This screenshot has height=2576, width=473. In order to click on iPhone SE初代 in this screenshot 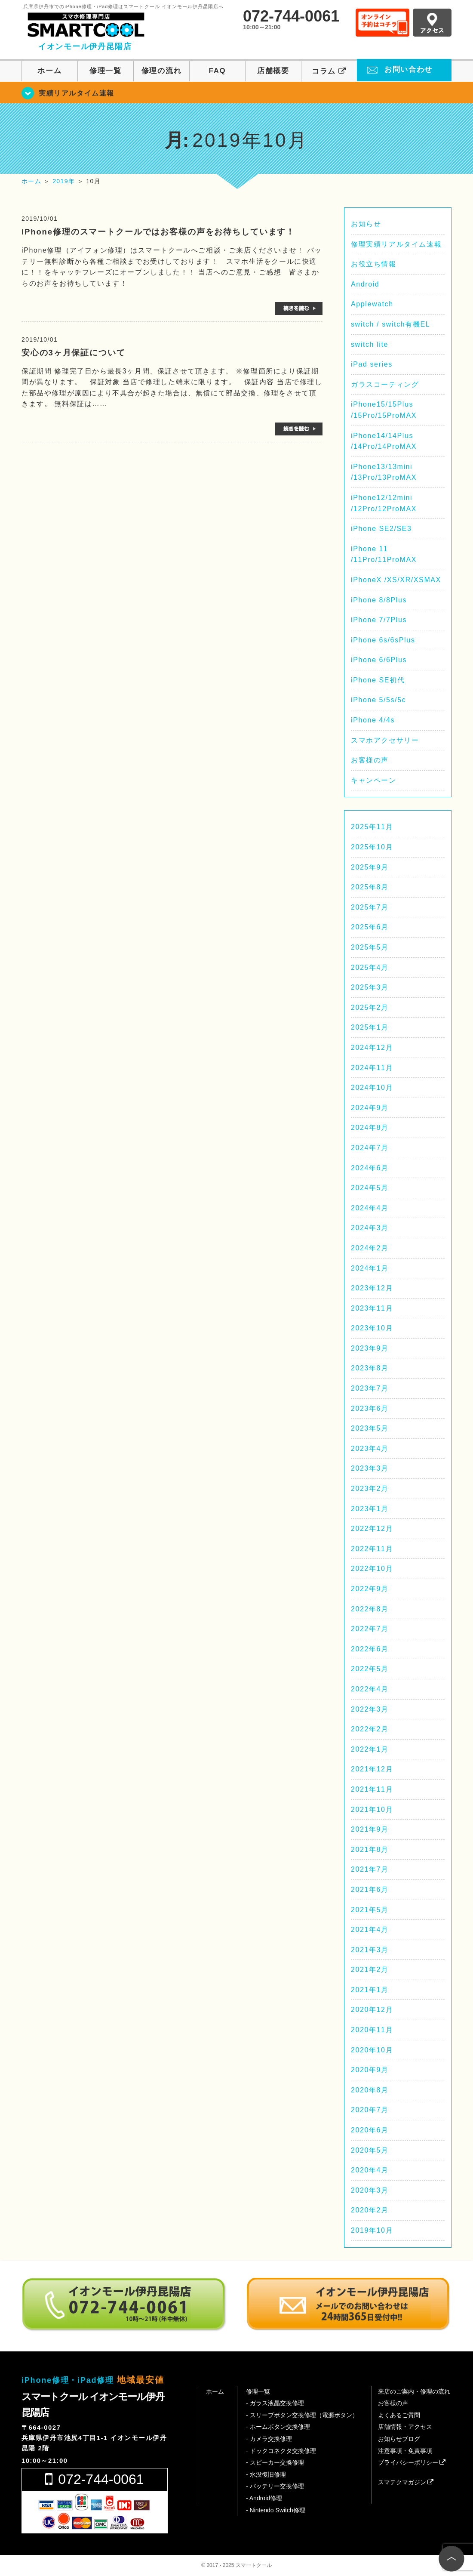, I will do `click(378, 680)`.